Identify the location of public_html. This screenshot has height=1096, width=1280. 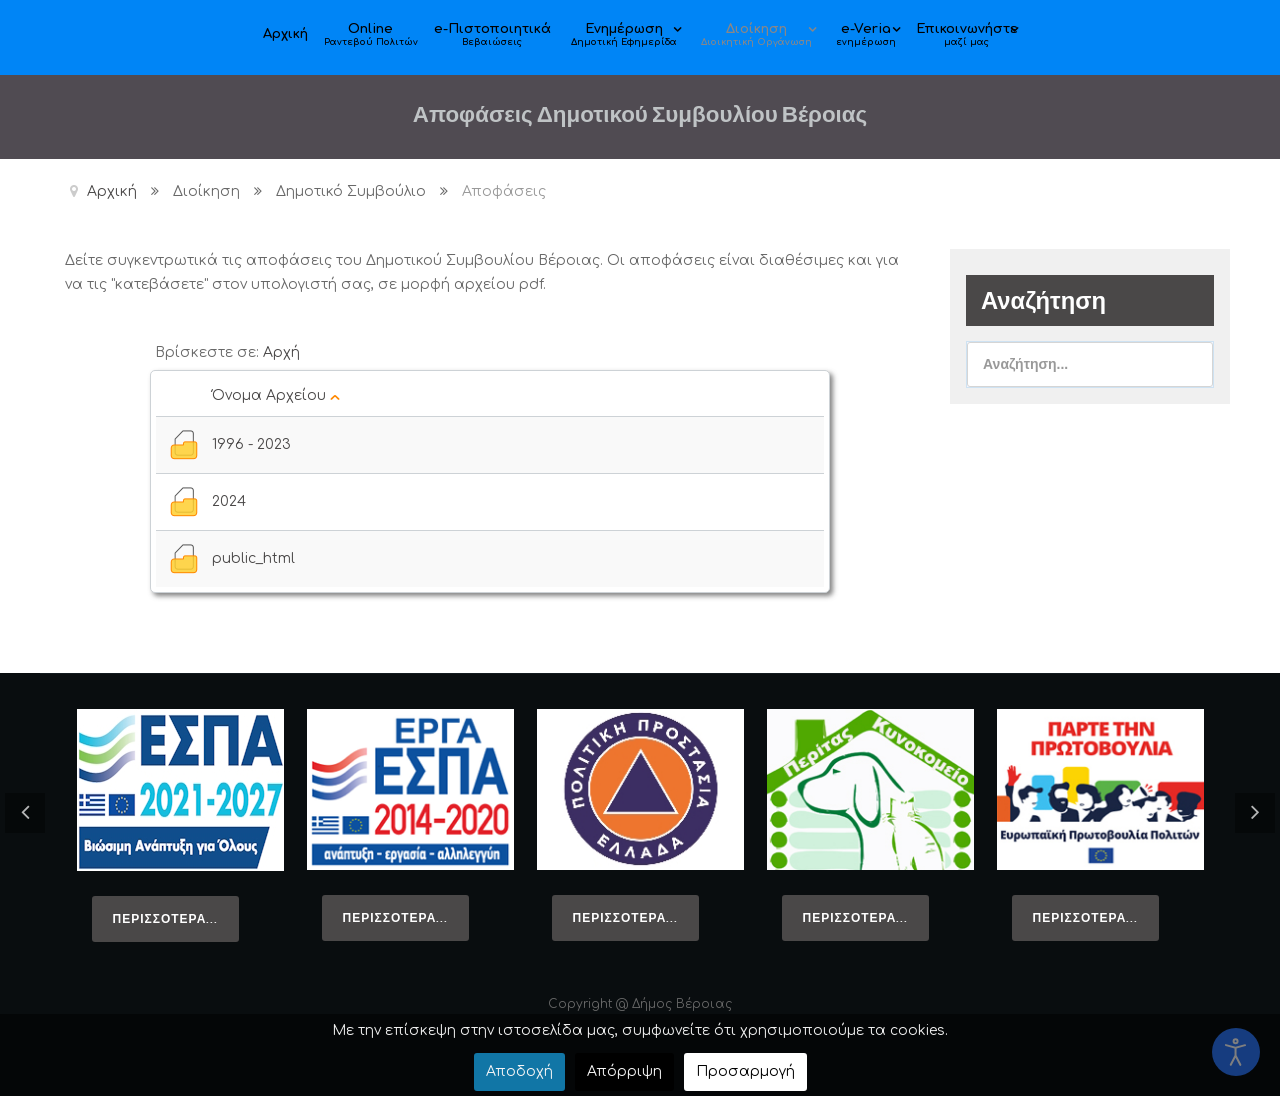
(253, 558).